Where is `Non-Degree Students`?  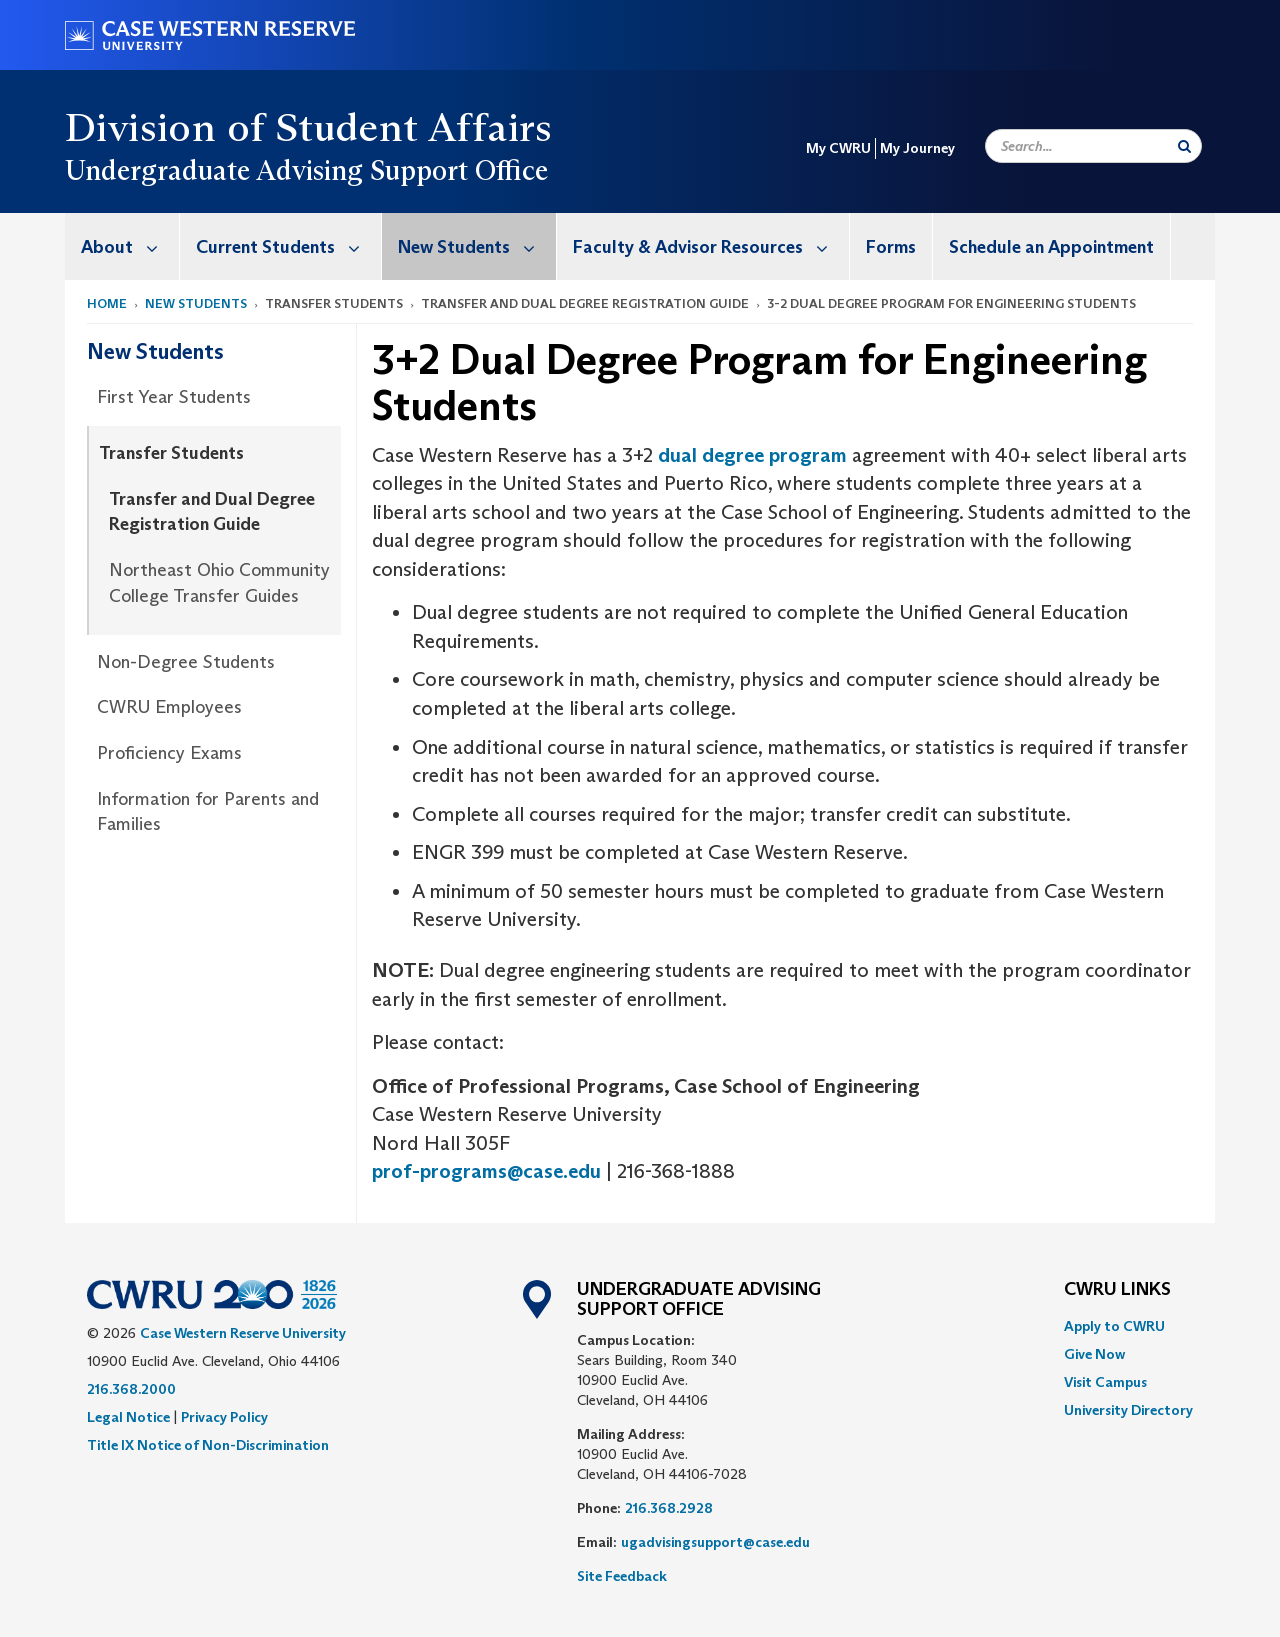 Non-Degree Students is located at coordinates (186, 662).